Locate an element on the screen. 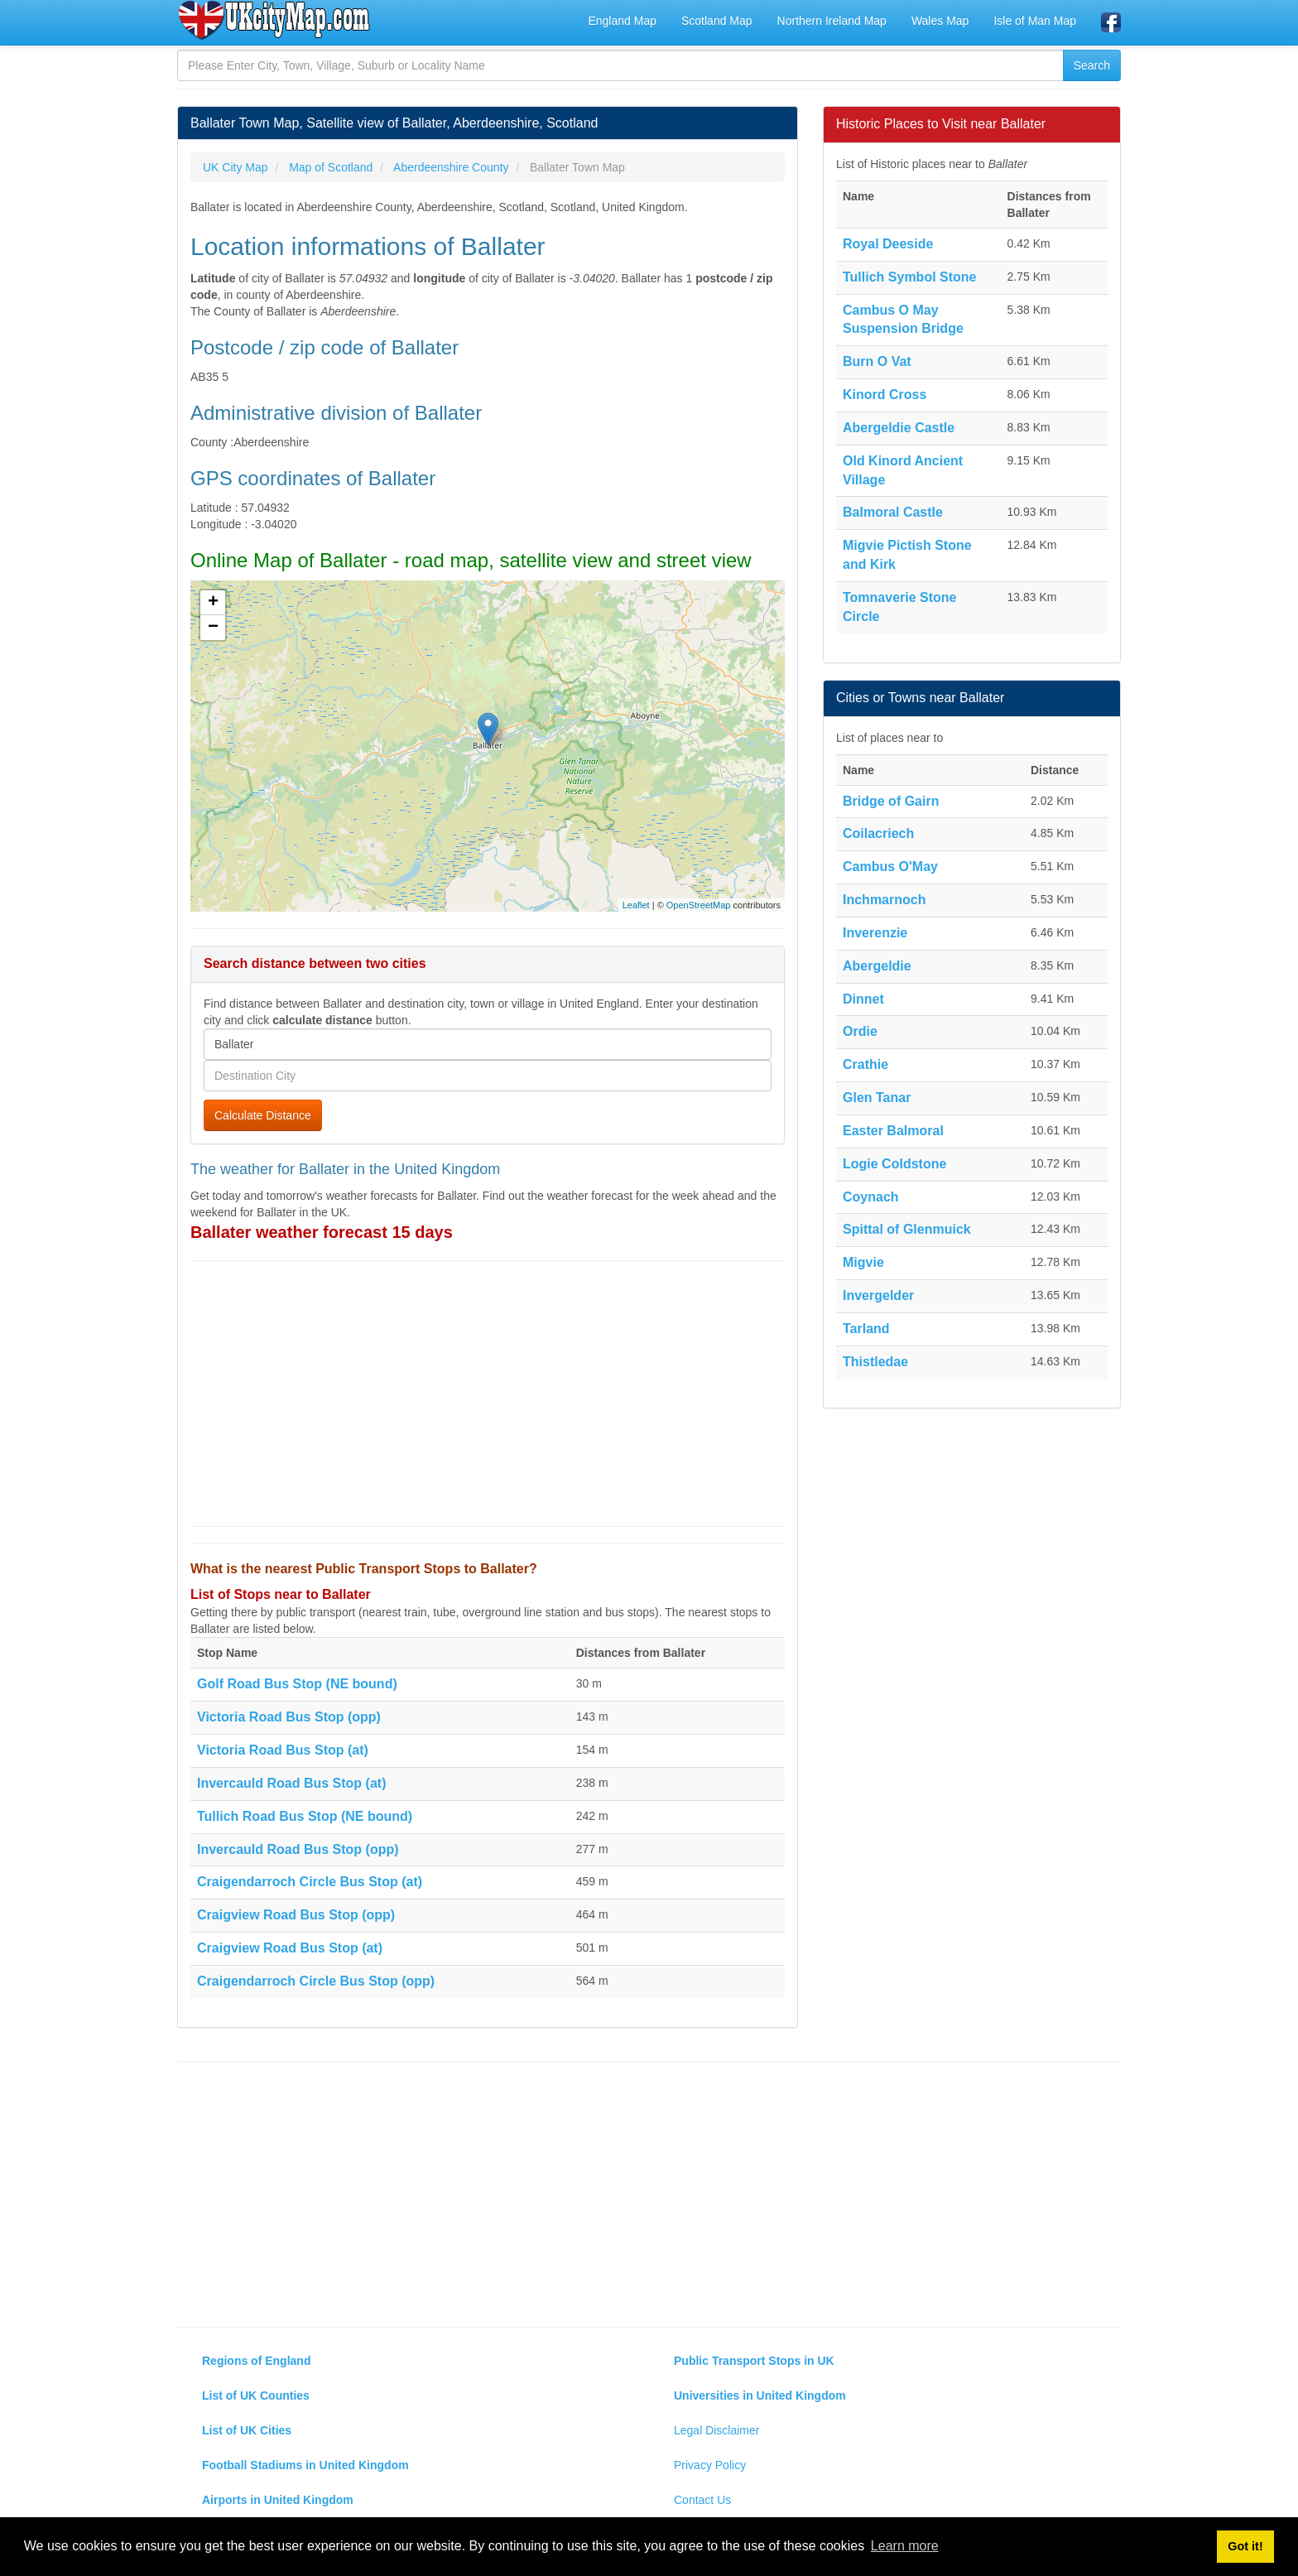 This screenshot has height=2576, width=1298. Calculate Distance is located at coordinates (262, 1115).